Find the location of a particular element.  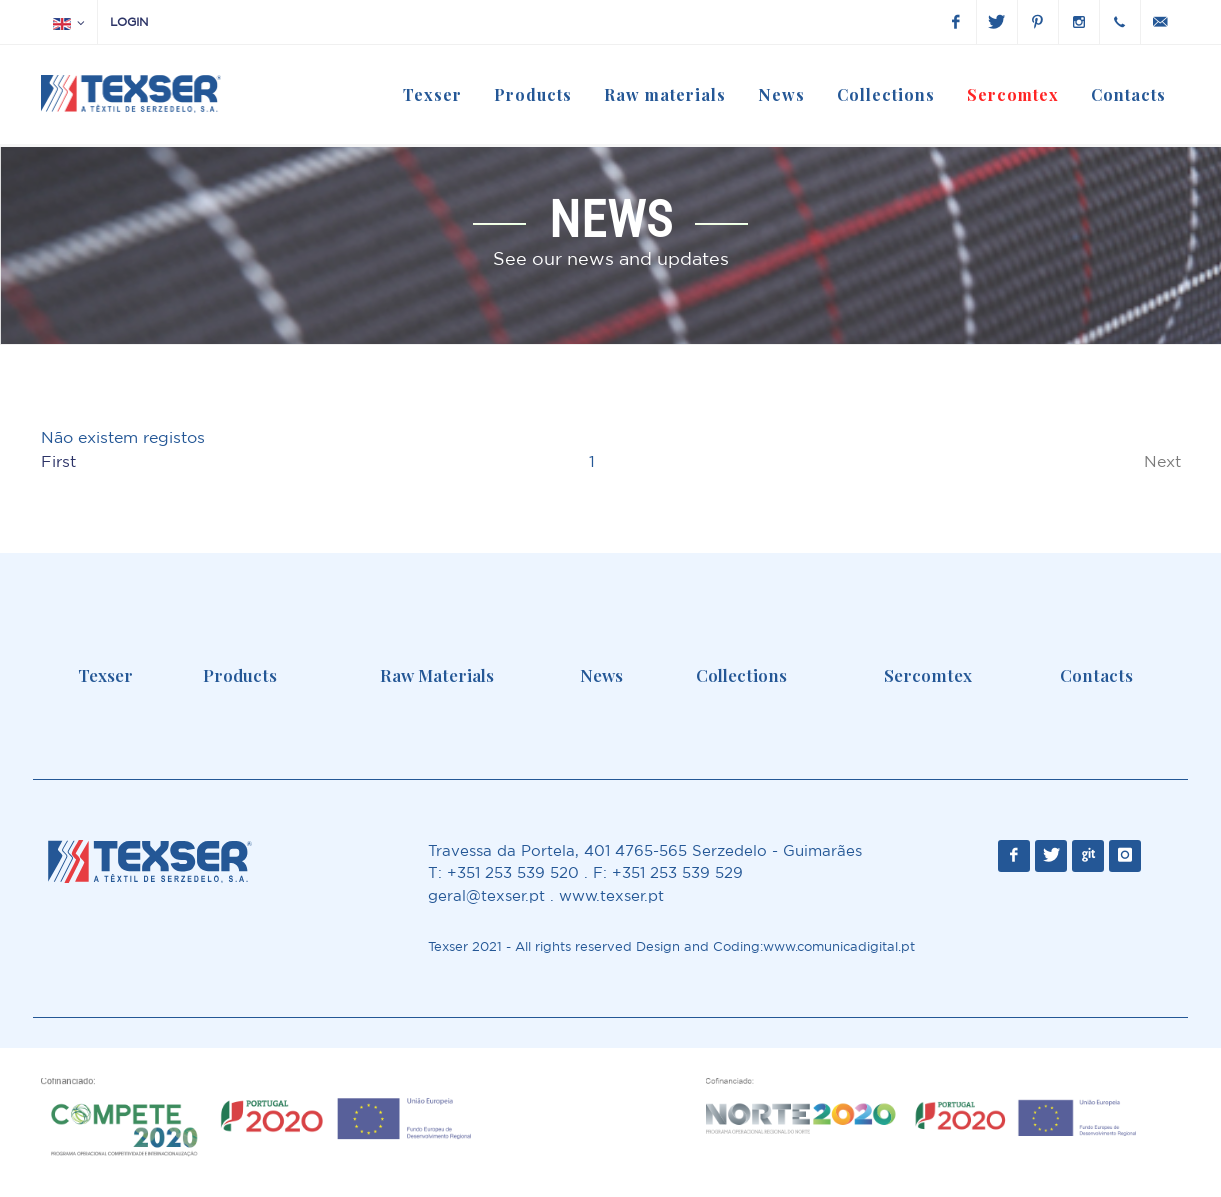

Sercomtex is located at coordinates (928, 675).